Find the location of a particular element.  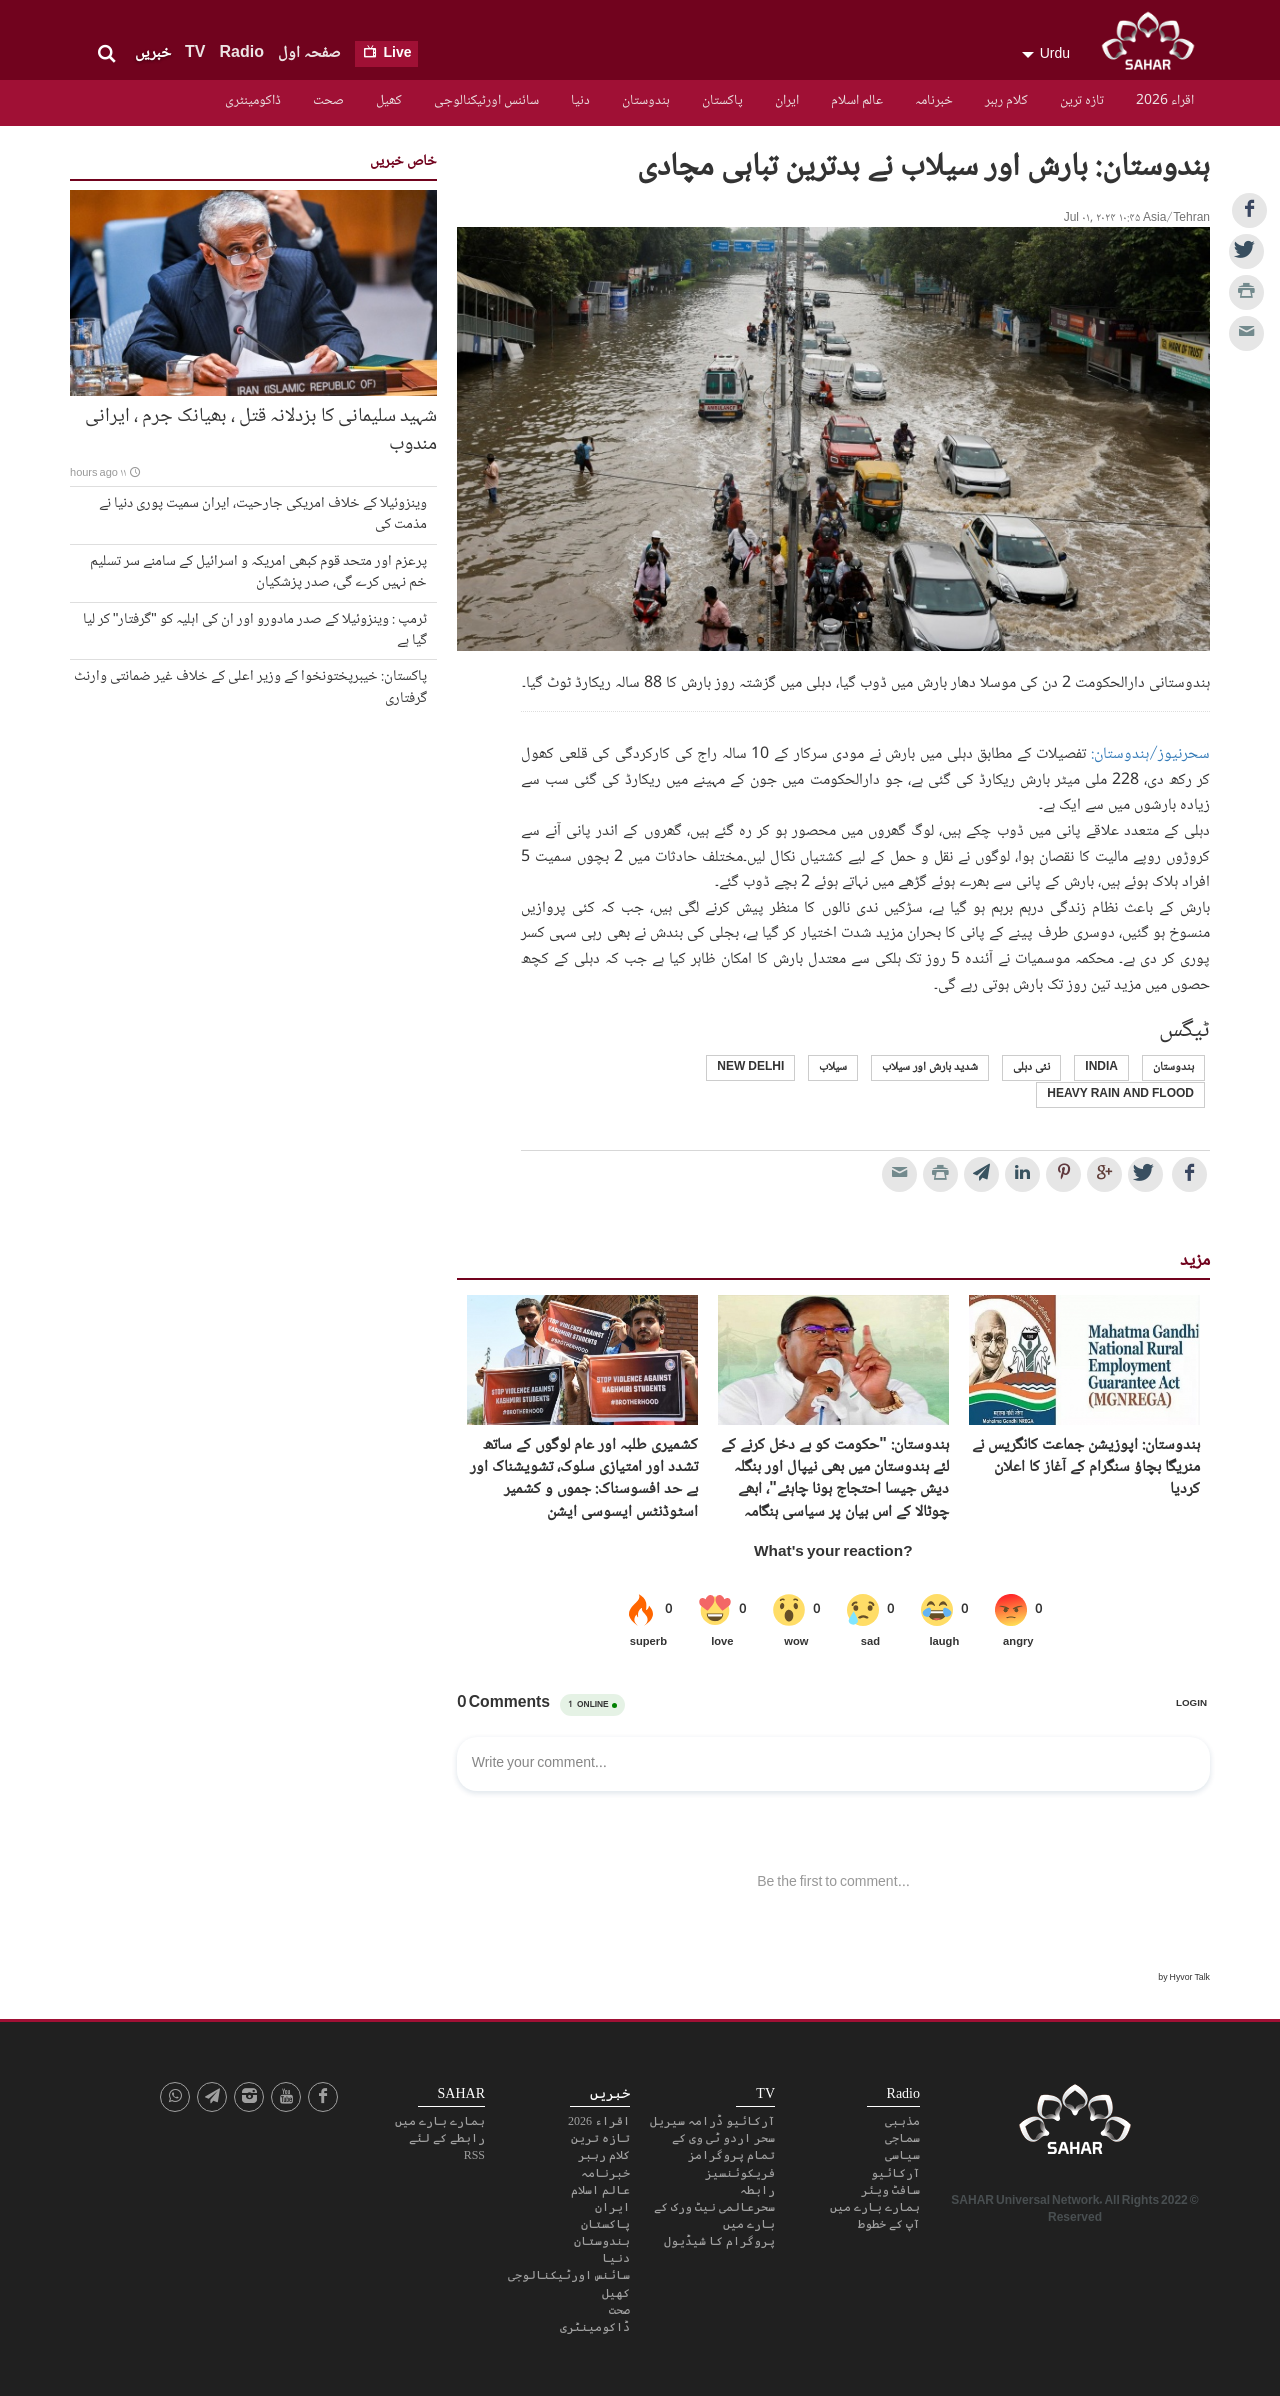

سافٹ ویئر is located at coordinates (890, 2190).